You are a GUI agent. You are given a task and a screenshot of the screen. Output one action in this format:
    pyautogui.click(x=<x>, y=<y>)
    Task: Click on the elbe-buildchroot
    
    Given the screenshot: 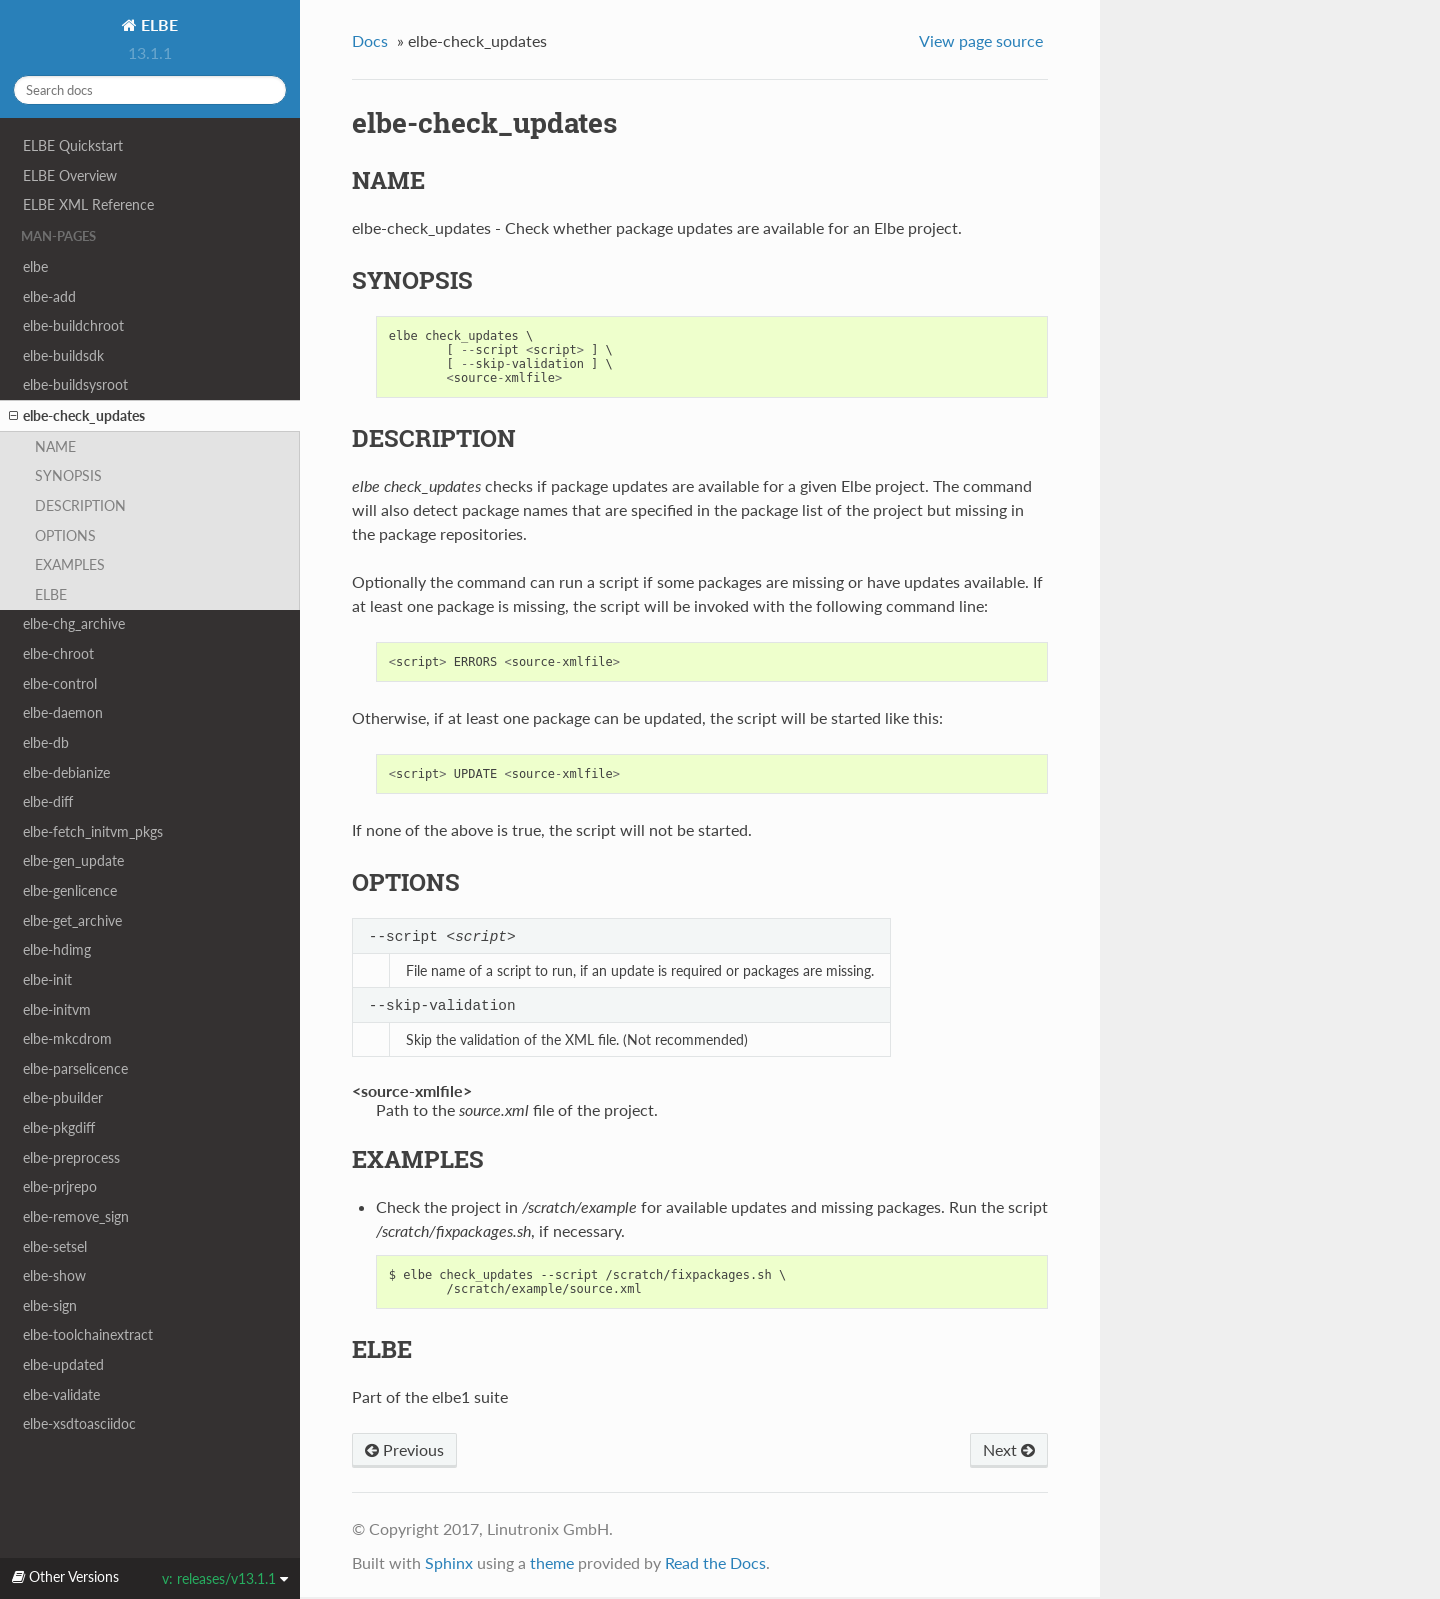 What is the action you would take?
    pyautogui.click(x=73, y=325)
    